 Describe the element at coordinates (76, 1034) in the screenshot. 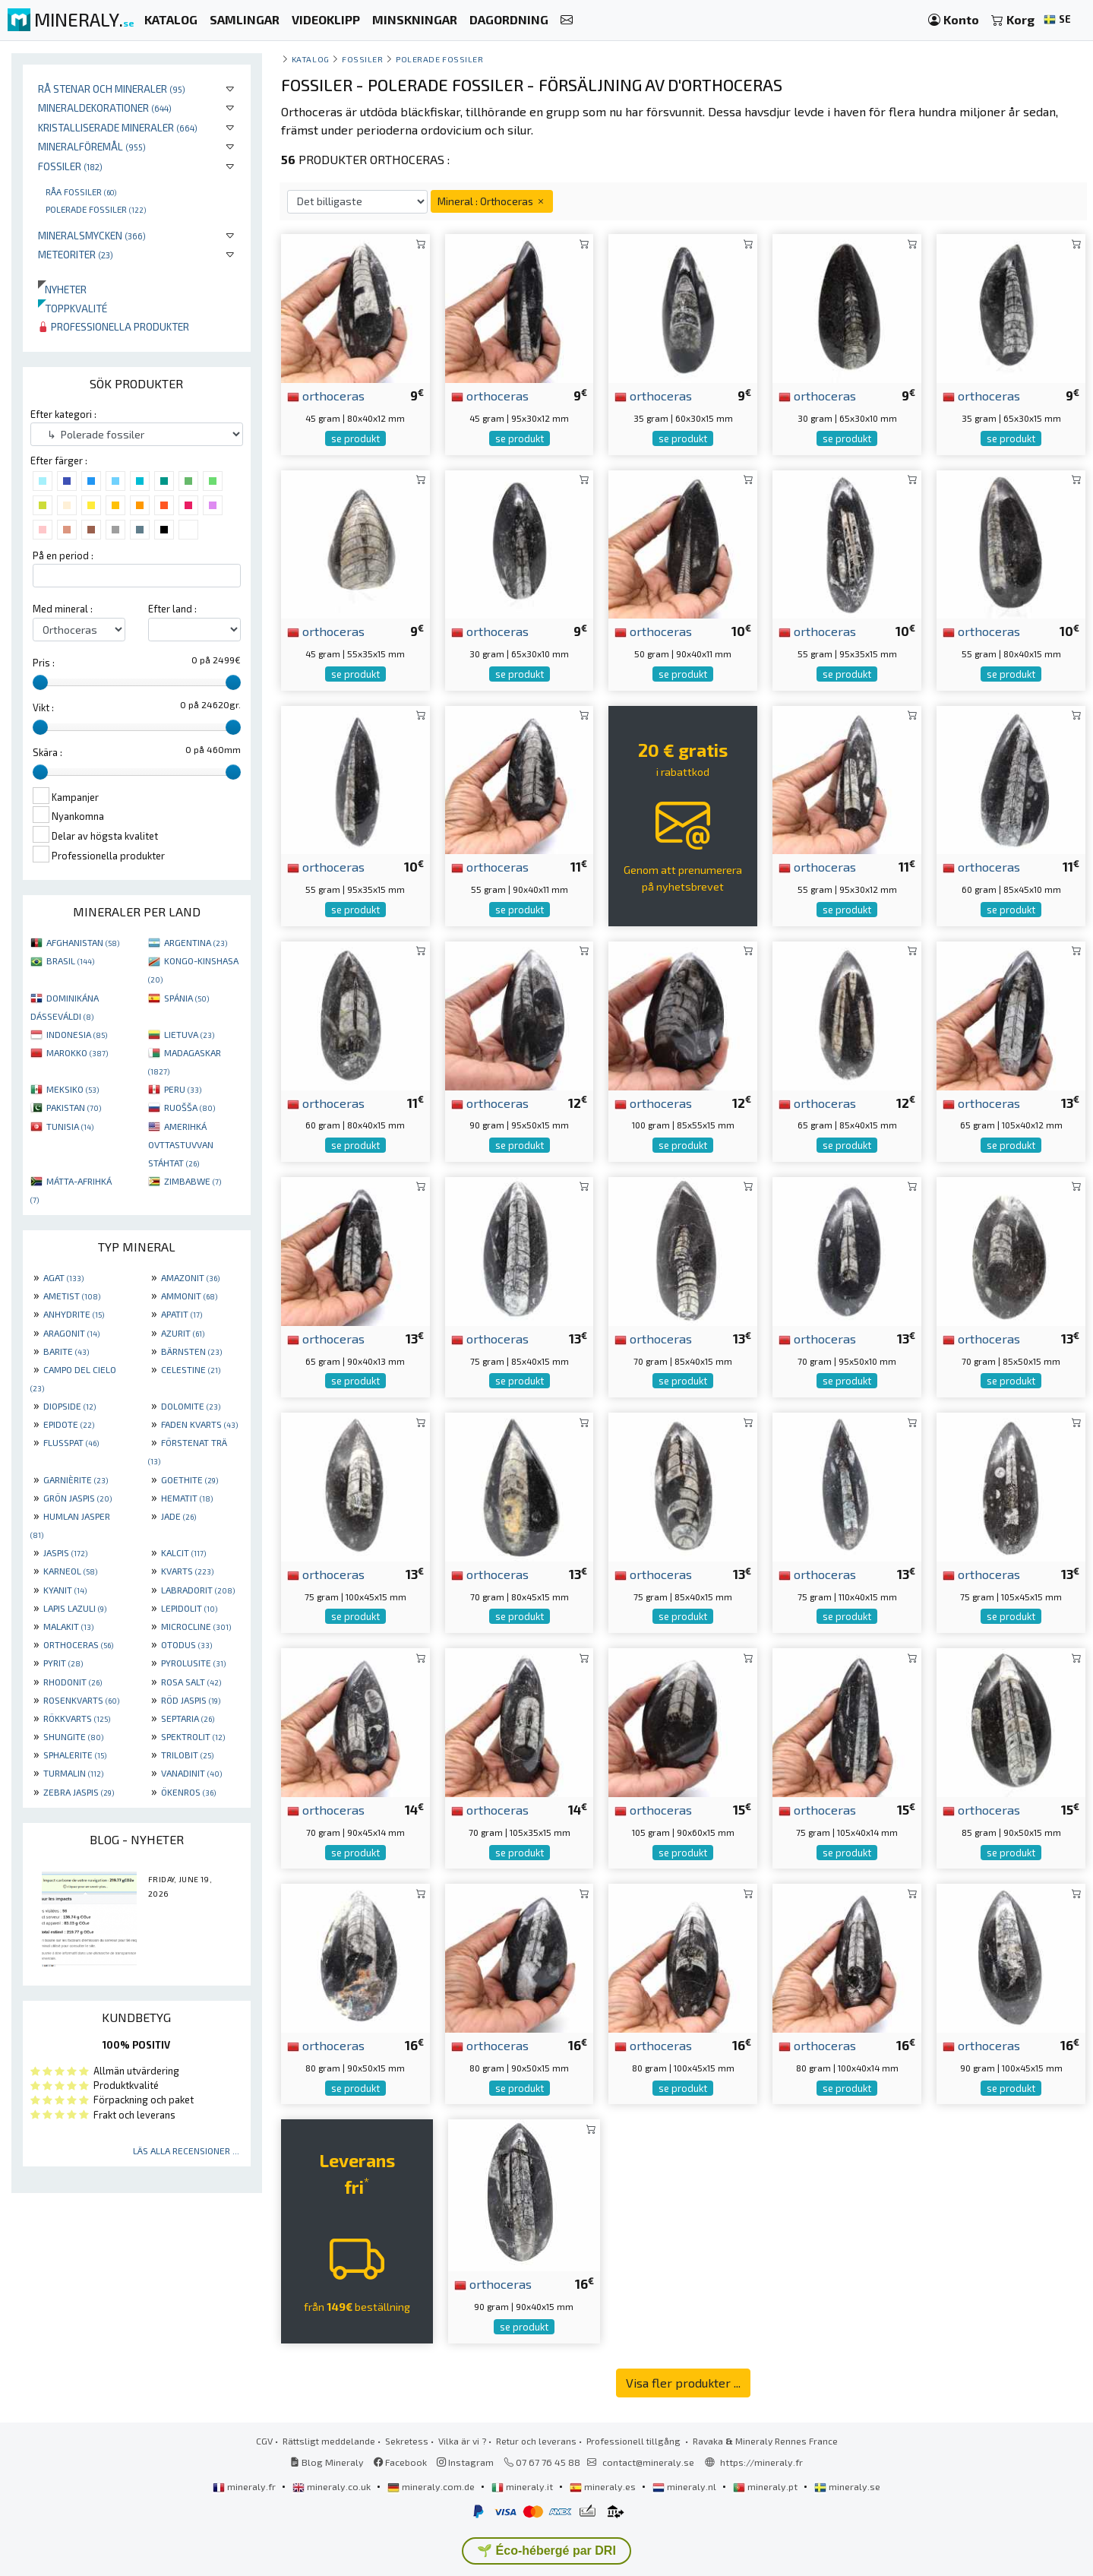

I see `INDONESIA` at that location.